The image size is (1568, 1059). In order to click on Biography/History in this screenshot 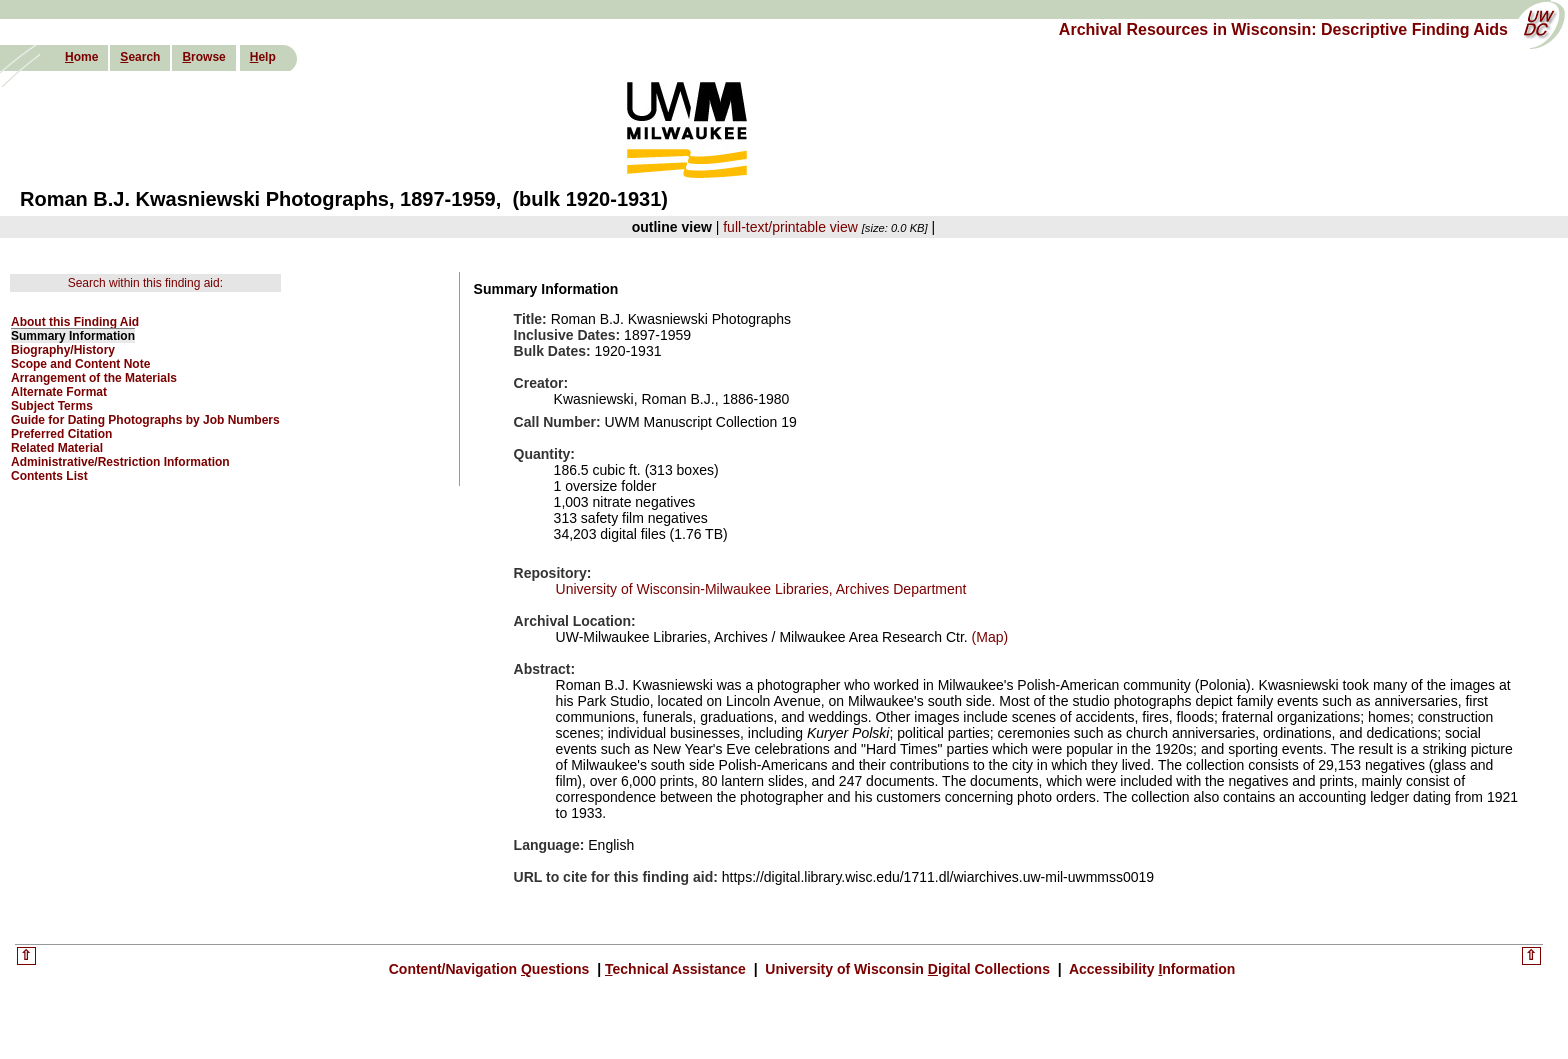, I will do `click(63, 350)`.